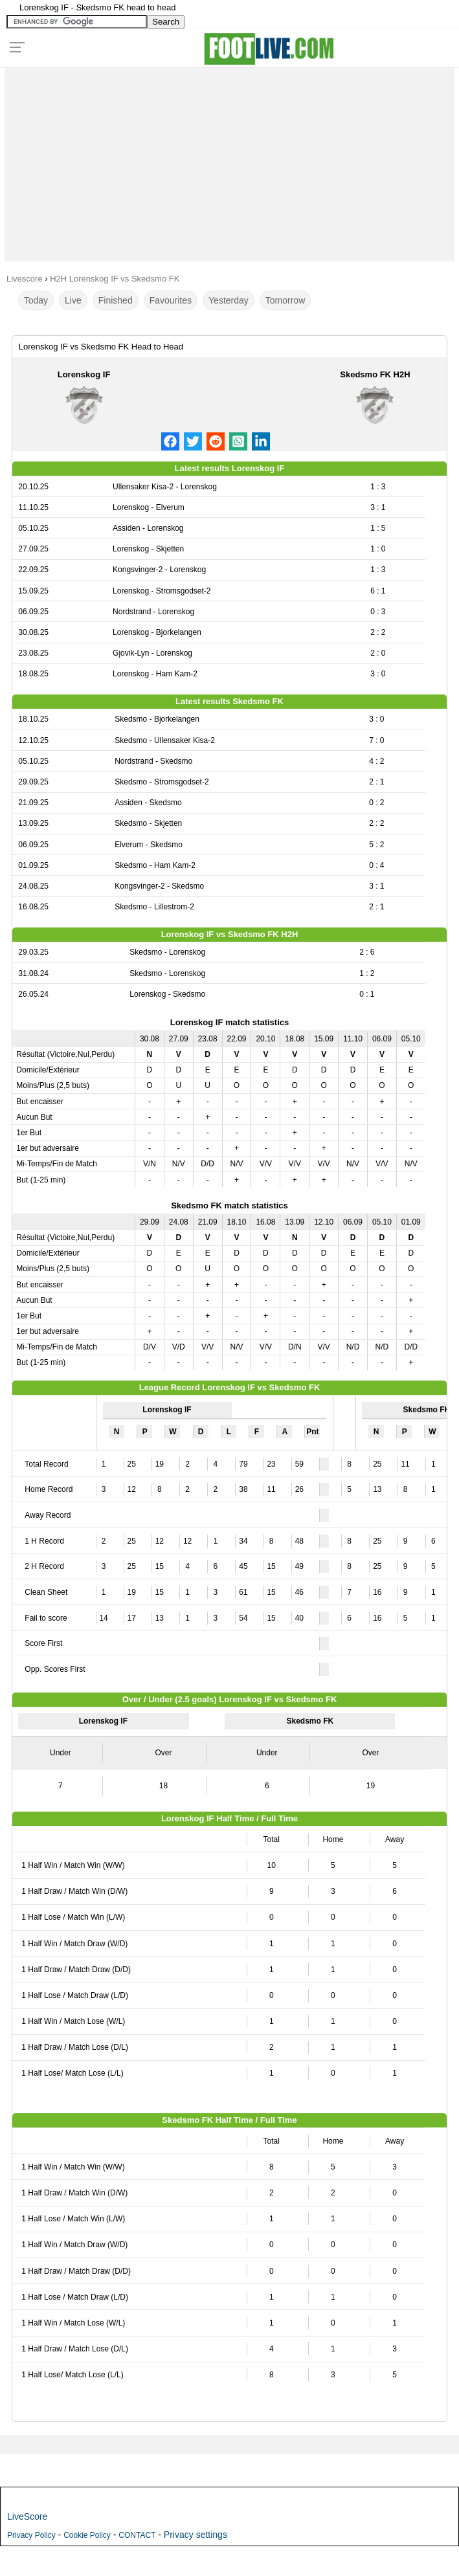 The image size is (459, 2576). What do you see at coordinates (84, 374) in the screenshot?
I see `Lorenskog IF` at bounding box center [84, 374].